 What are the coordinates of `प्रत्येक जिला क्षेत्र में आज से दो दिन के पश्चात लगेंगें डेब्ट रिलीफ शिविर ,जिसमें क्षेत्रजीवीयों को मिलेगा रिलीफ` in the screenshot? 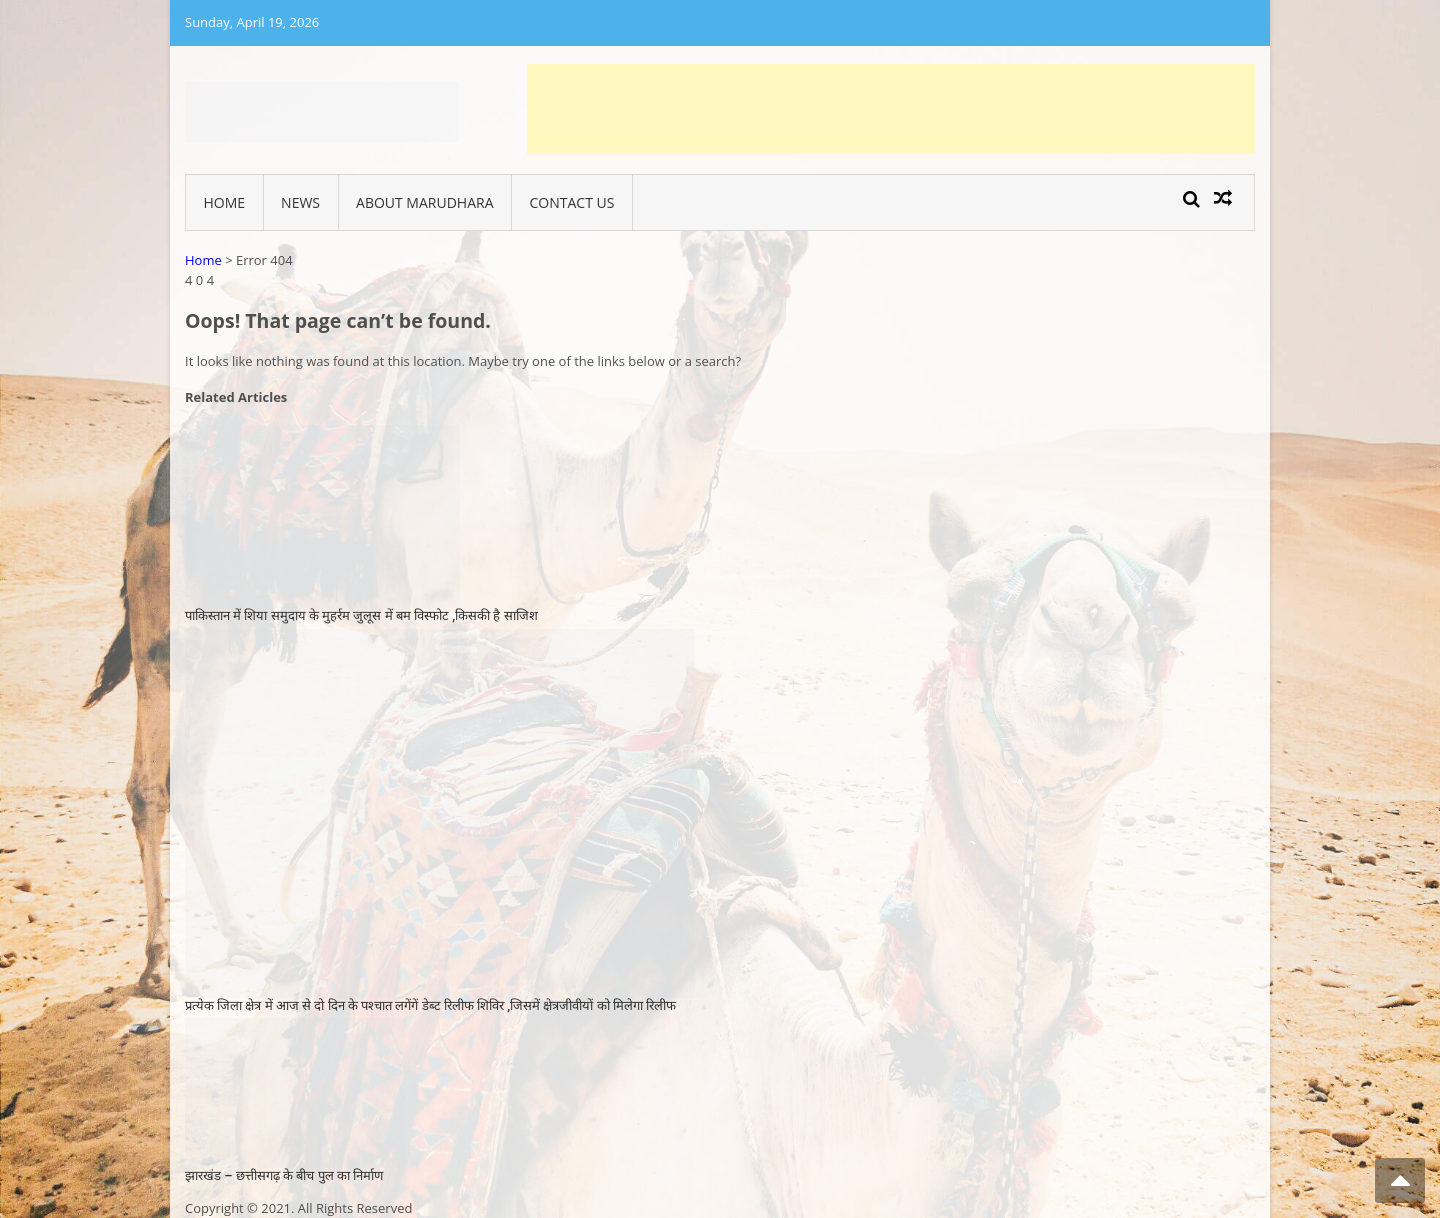 It's located at (430, 1005).